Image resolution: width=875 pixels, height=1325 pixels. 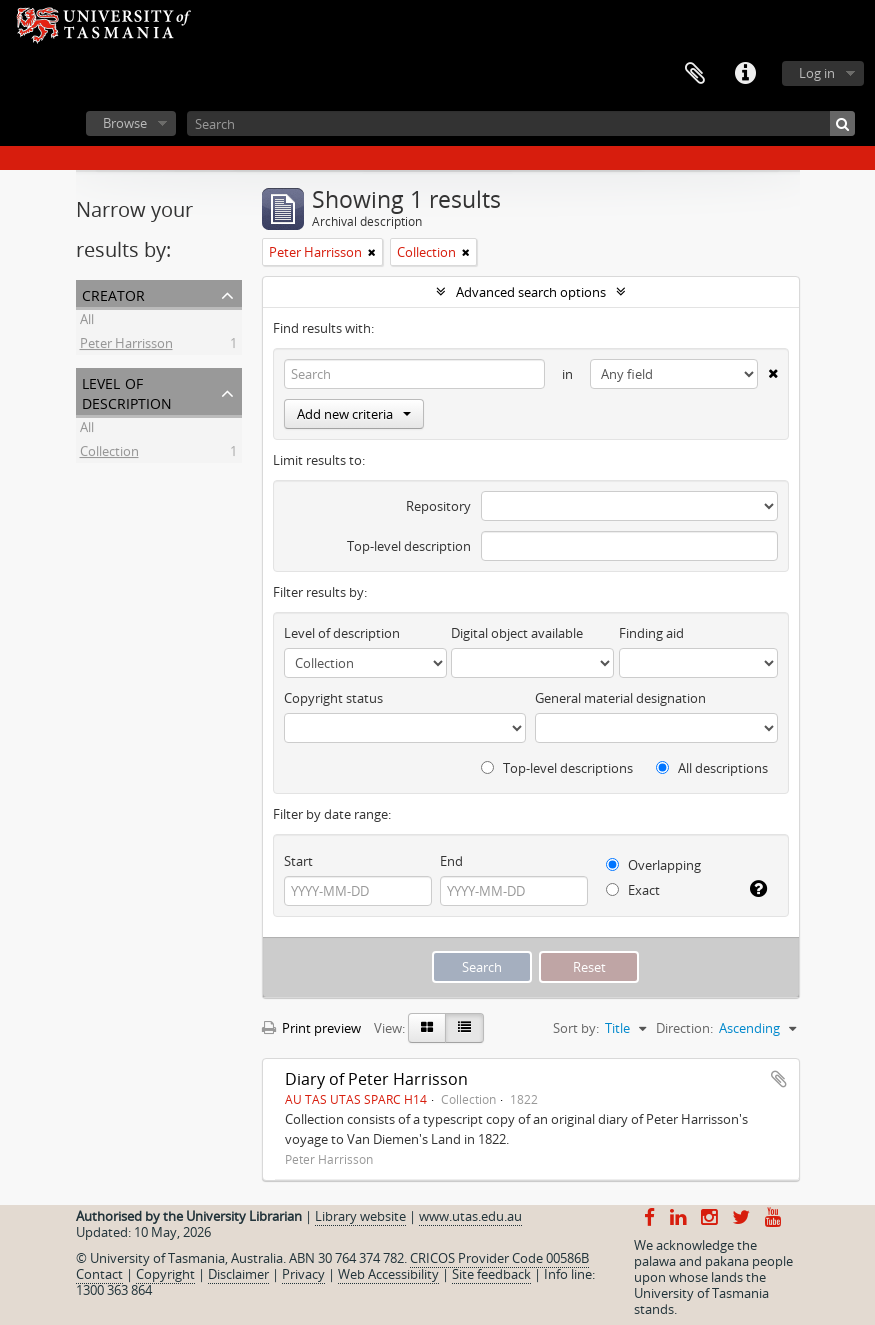 I want to click on All descriptions, so click(x=712, y=768).